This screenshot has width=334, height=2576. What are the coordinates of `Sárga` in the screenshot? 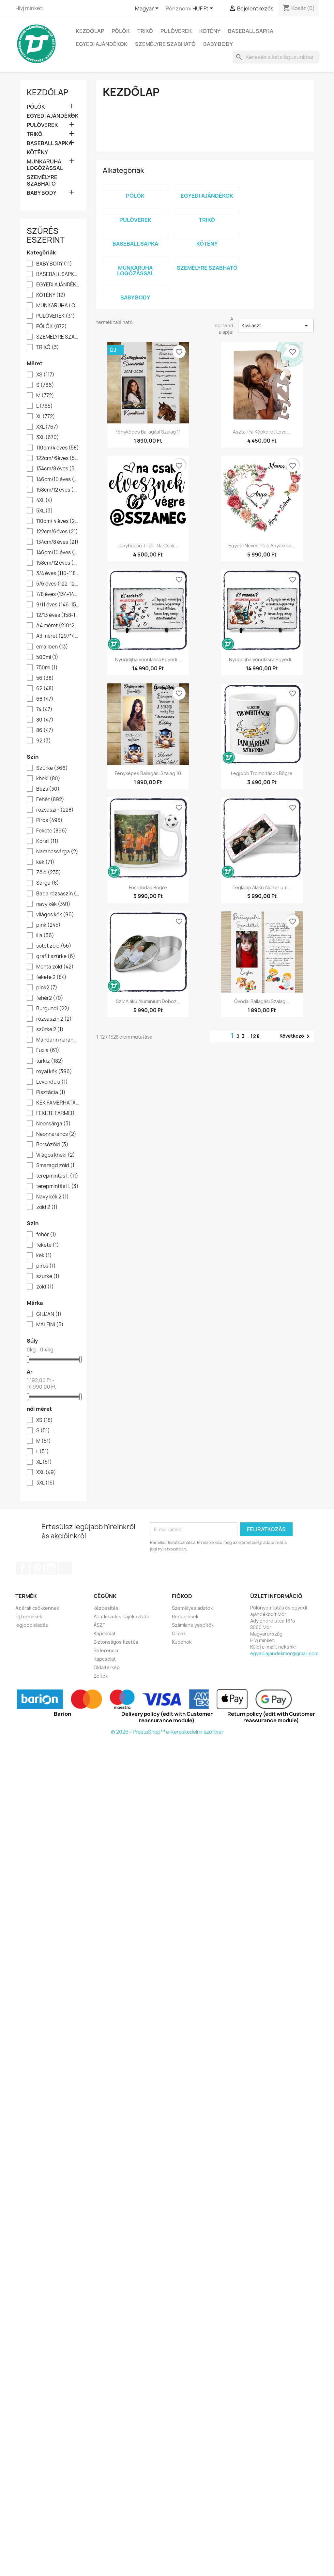 It's located at (47, 883).